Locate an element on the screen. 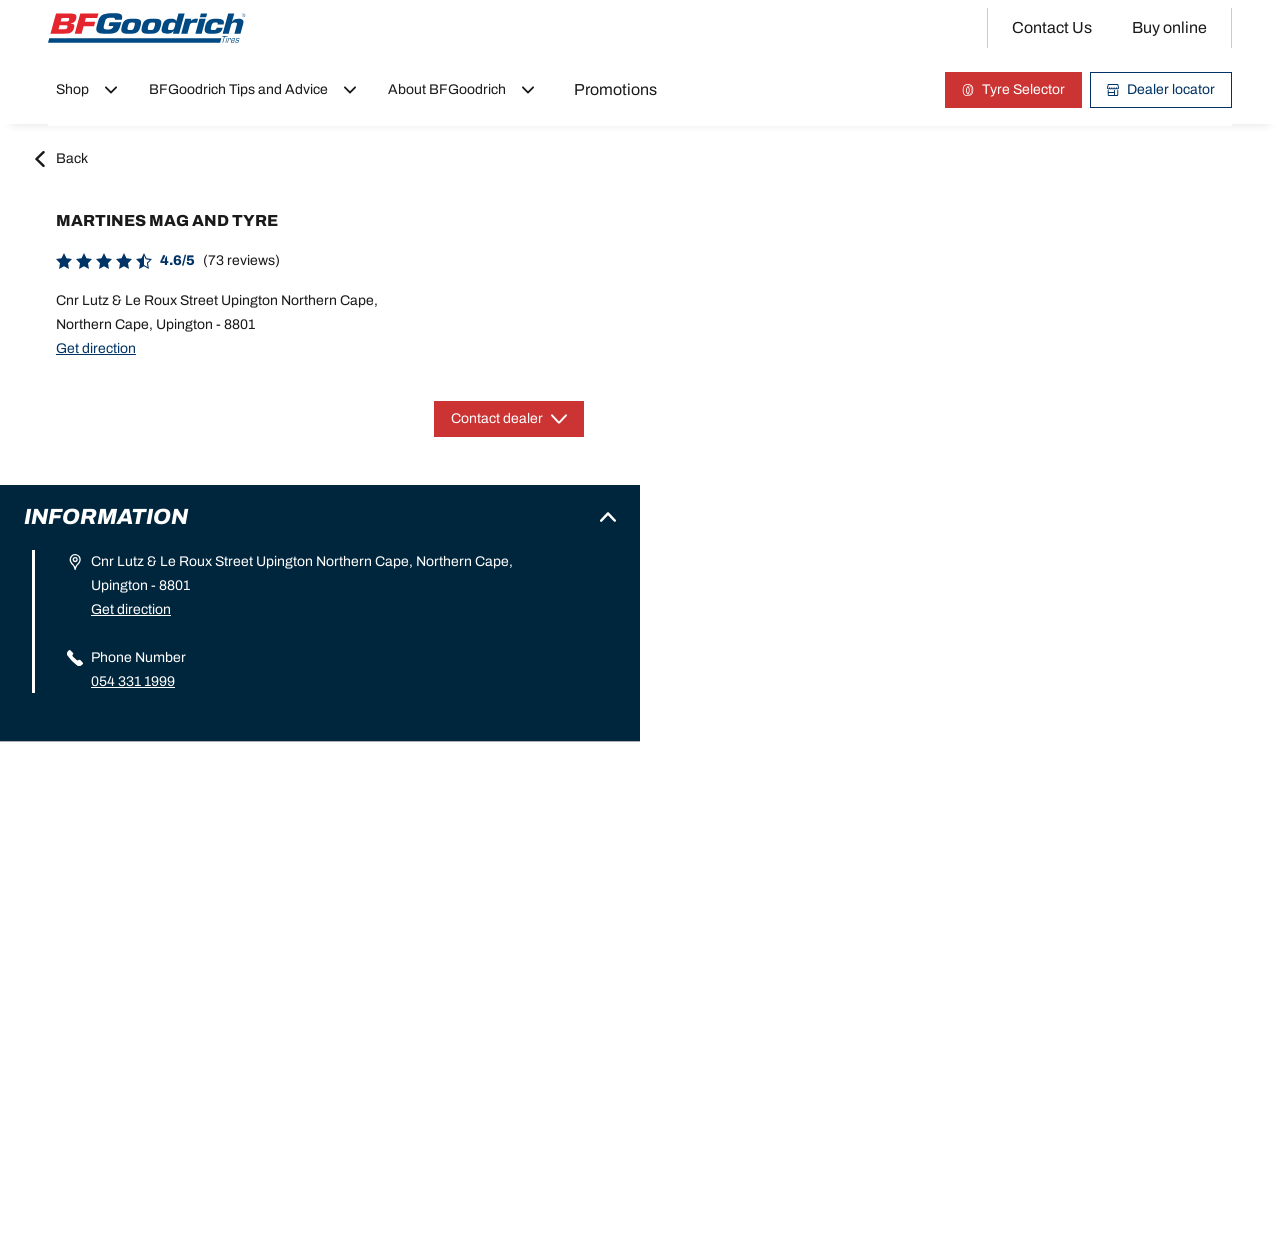 The height and width of the screenshot is (1238, 1280). Get direction is located at coordinates (96, 348).